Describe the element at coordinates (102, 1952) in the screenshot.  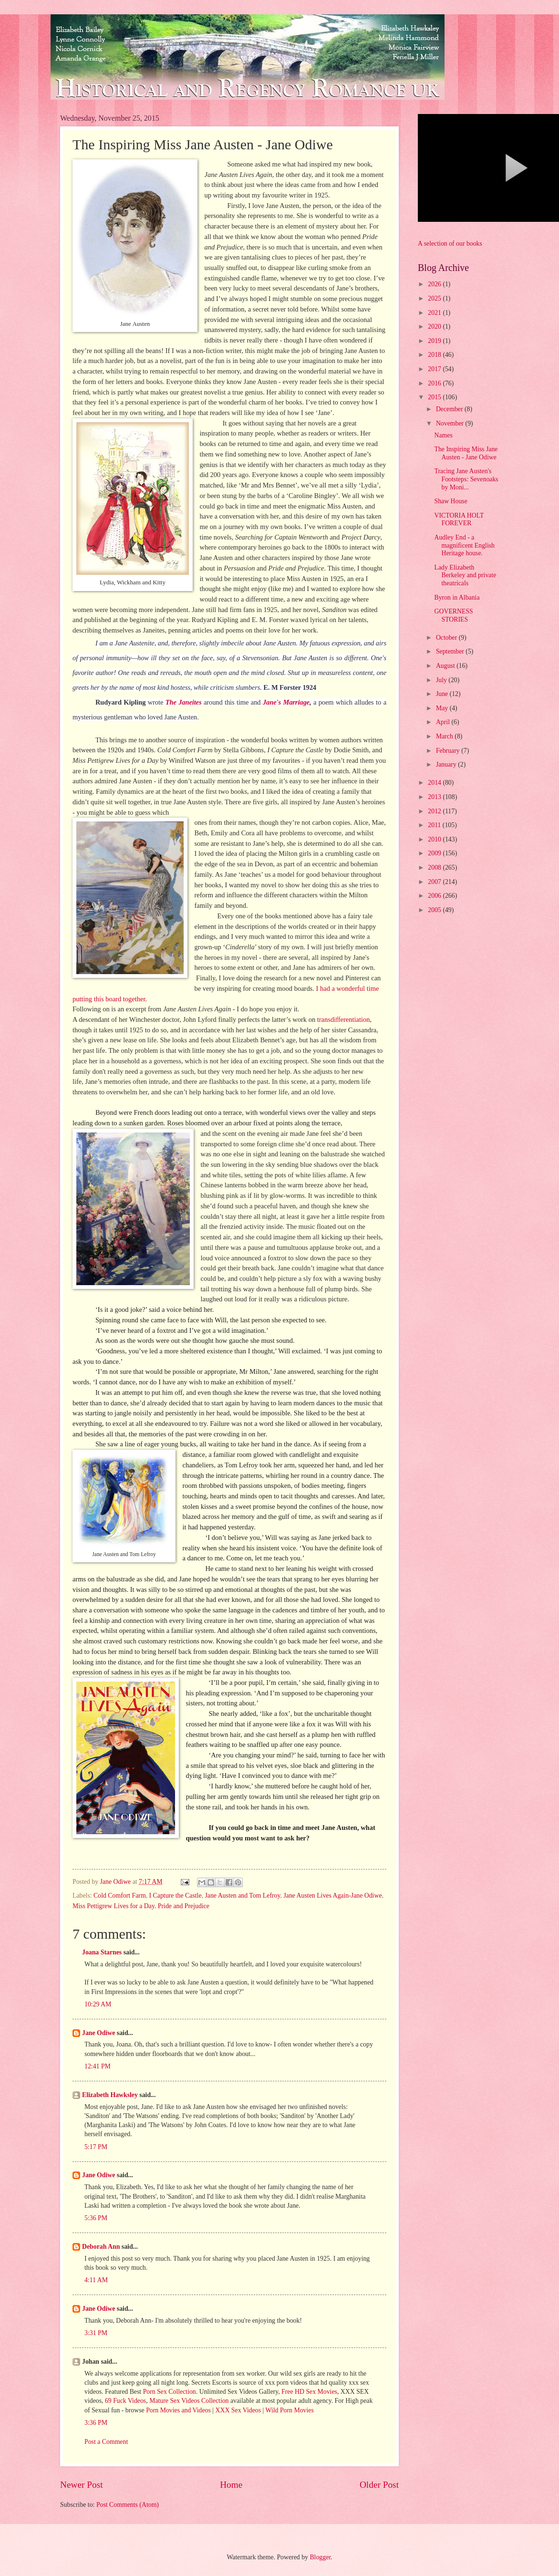
I see `Joana Starnes` at that location.